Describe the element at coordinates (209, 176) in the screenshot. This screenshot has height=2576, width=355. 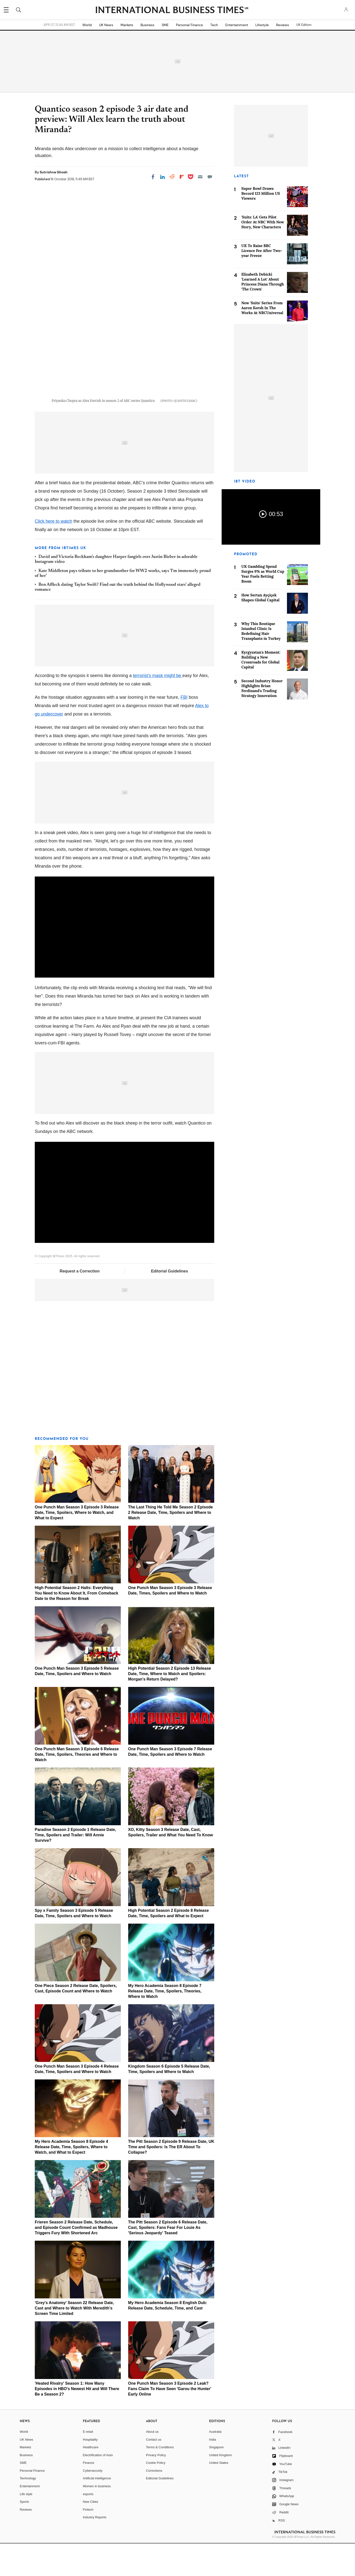
I see `[Move to comment]` at that location.